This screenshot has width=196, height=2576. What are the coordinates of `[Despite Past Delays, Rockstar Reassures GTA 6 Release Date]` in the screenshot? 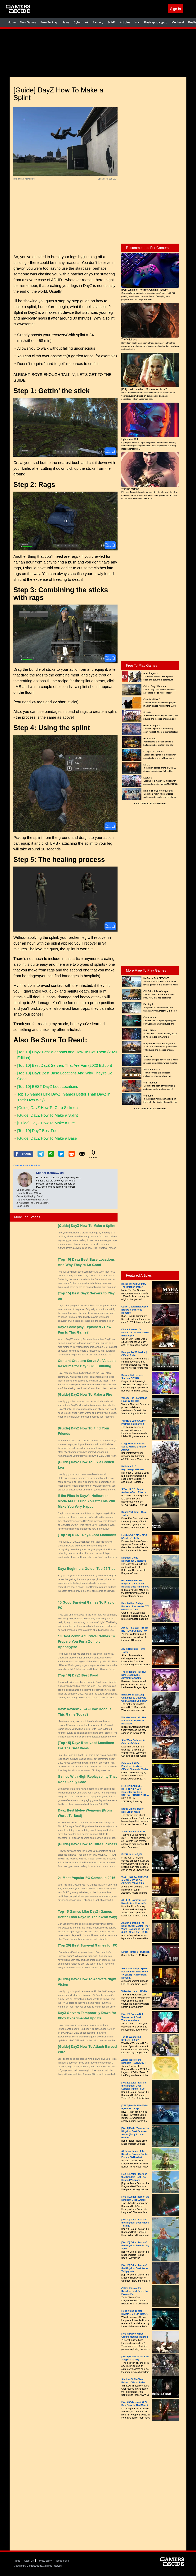 It's located at (135, 1606).